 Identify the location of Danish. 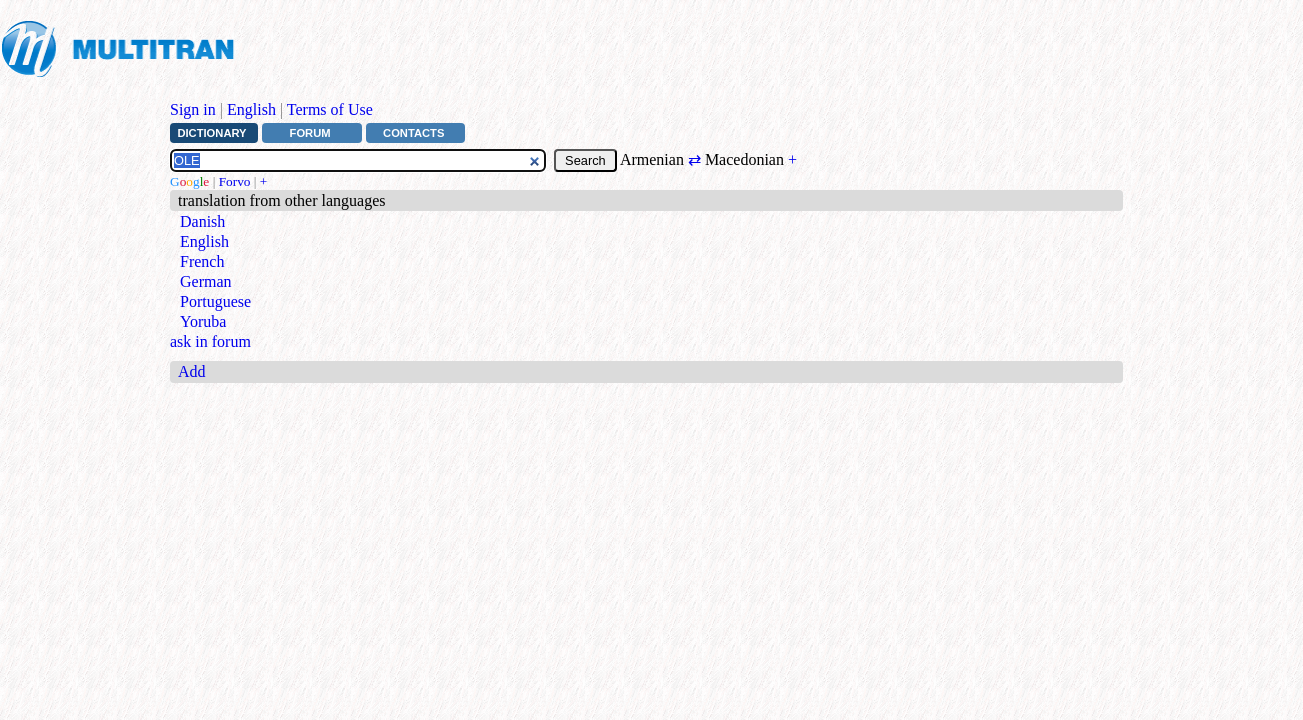
(202, 221).